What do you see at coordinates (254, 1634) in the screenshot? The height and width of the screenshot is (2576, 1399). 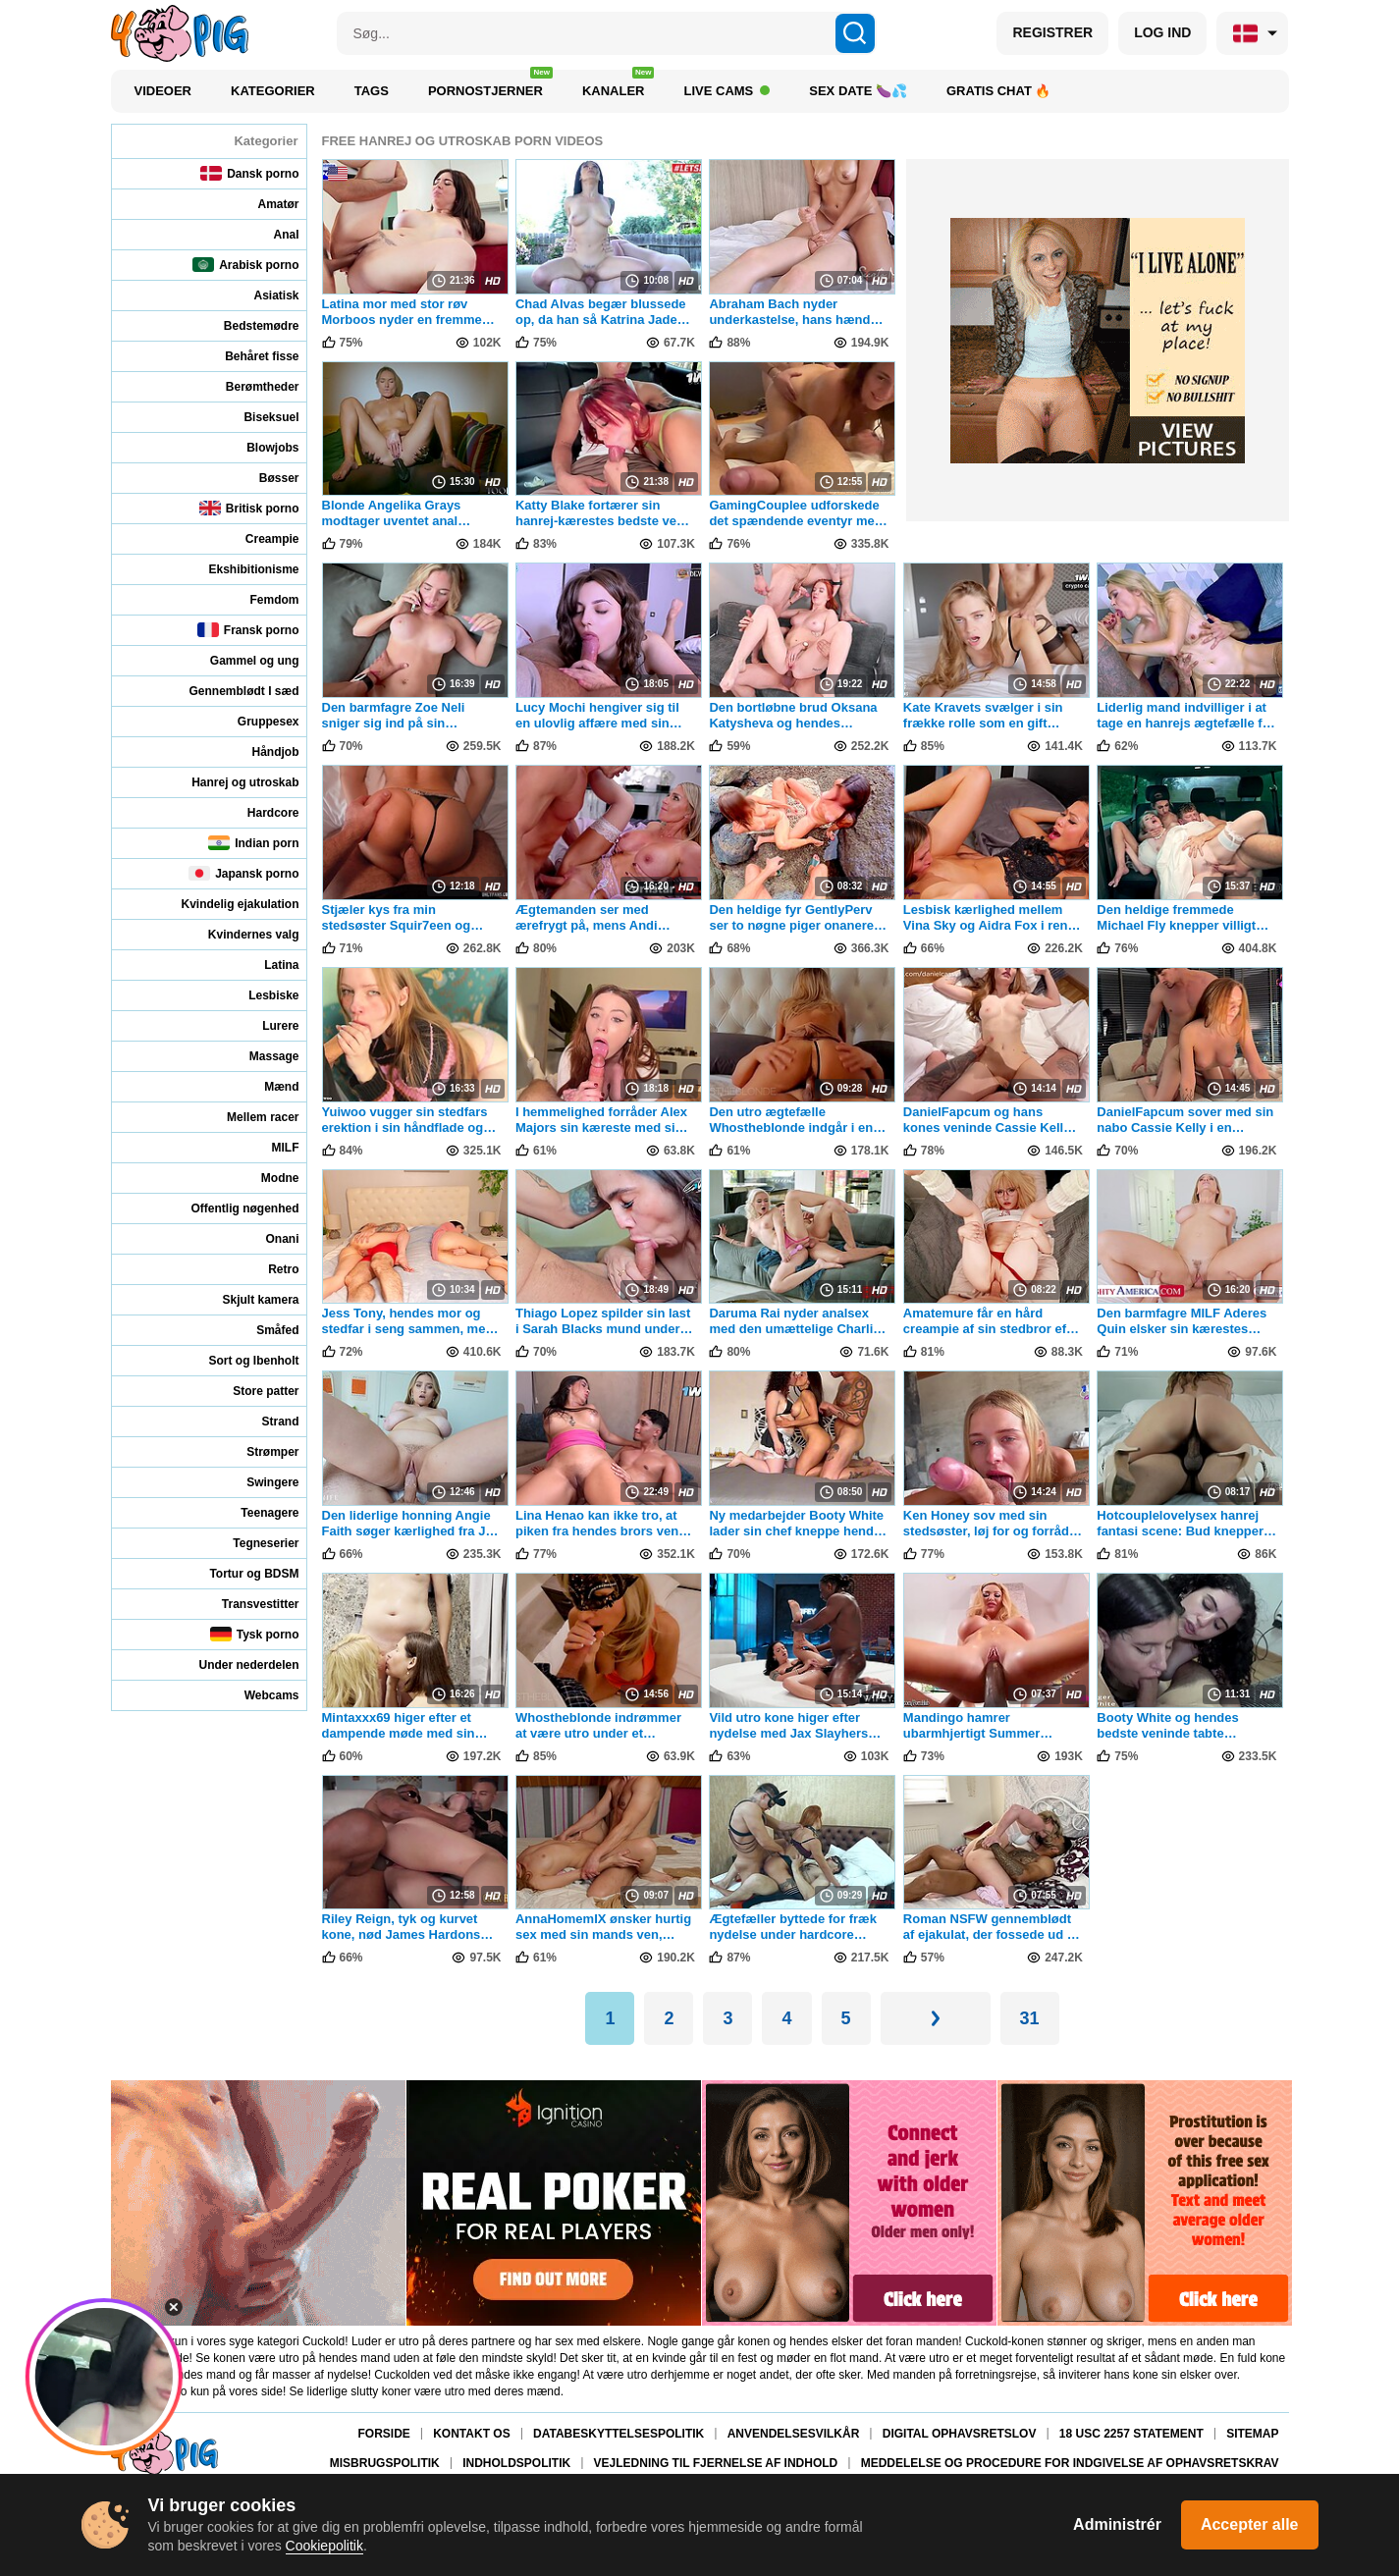 I see `Tysk porno` at bounding box center [254, 1634].